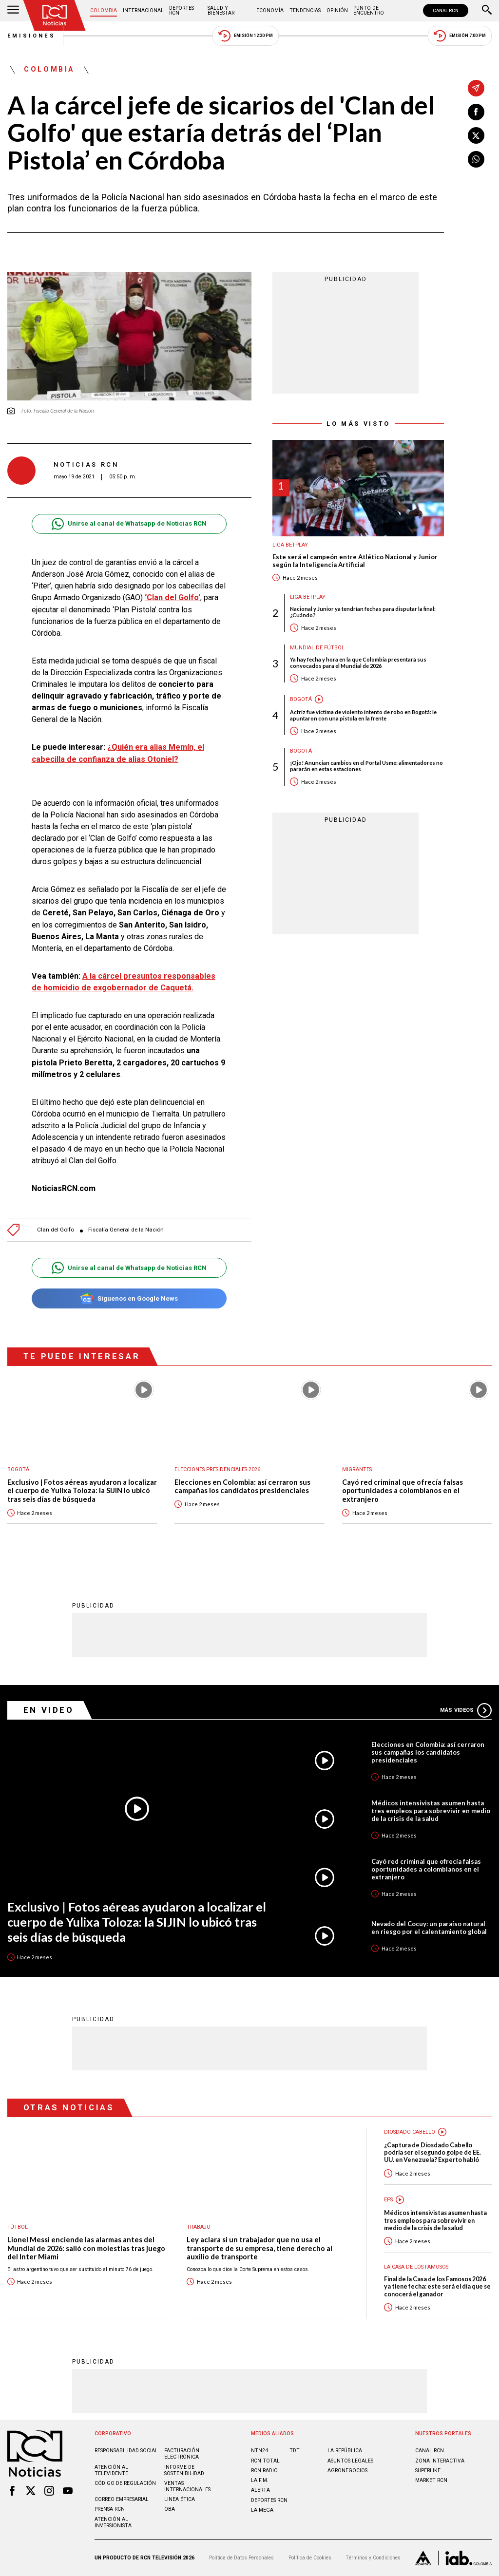  I want to click on SUPERLIKE, so click(428, 2470).